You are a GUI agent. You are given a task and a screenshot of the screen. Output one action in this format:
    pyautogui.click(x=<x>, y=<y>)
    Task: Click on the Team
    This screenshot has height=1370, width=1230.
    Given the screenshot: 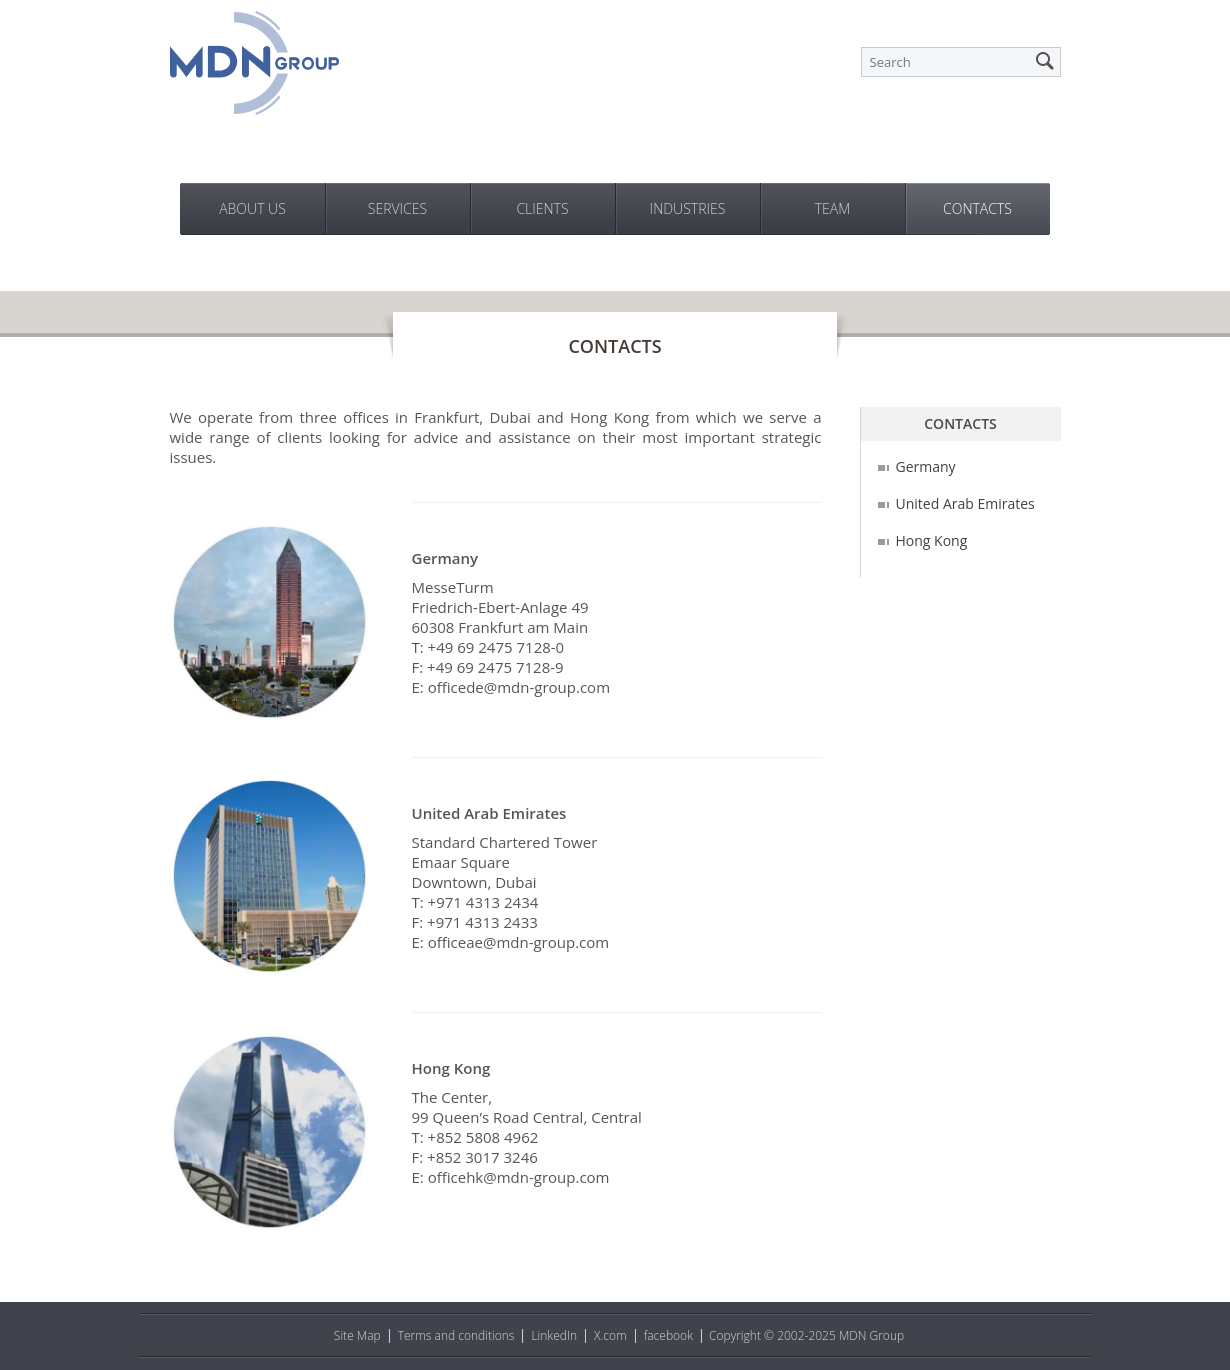 What is the action you would take?
    pyautogui.click(x=833, y=208)
    